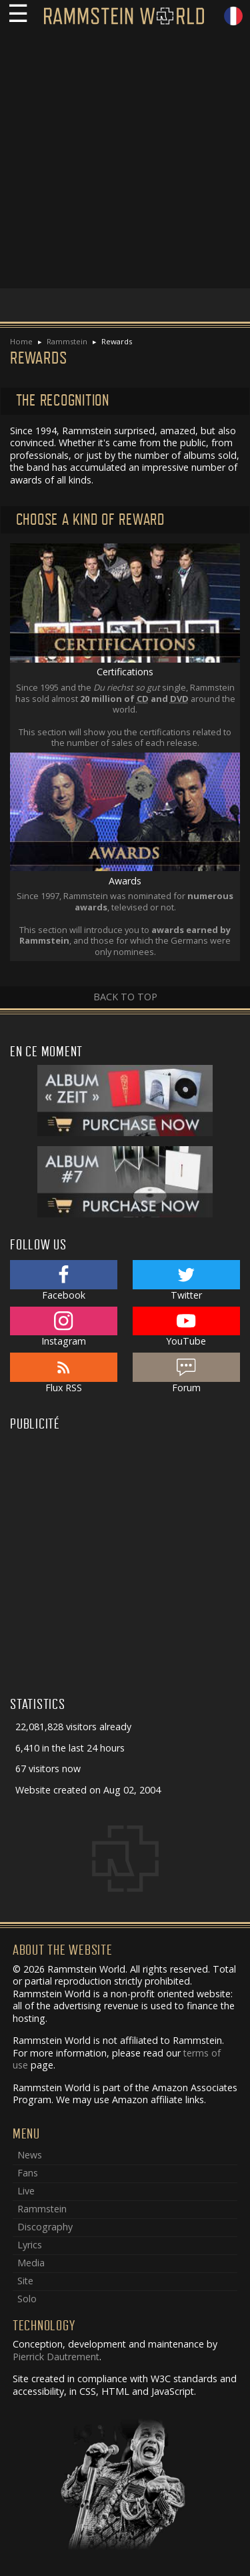 This screenshot has height=2576, width=250. I want to click on Media, so click(31, 2262).